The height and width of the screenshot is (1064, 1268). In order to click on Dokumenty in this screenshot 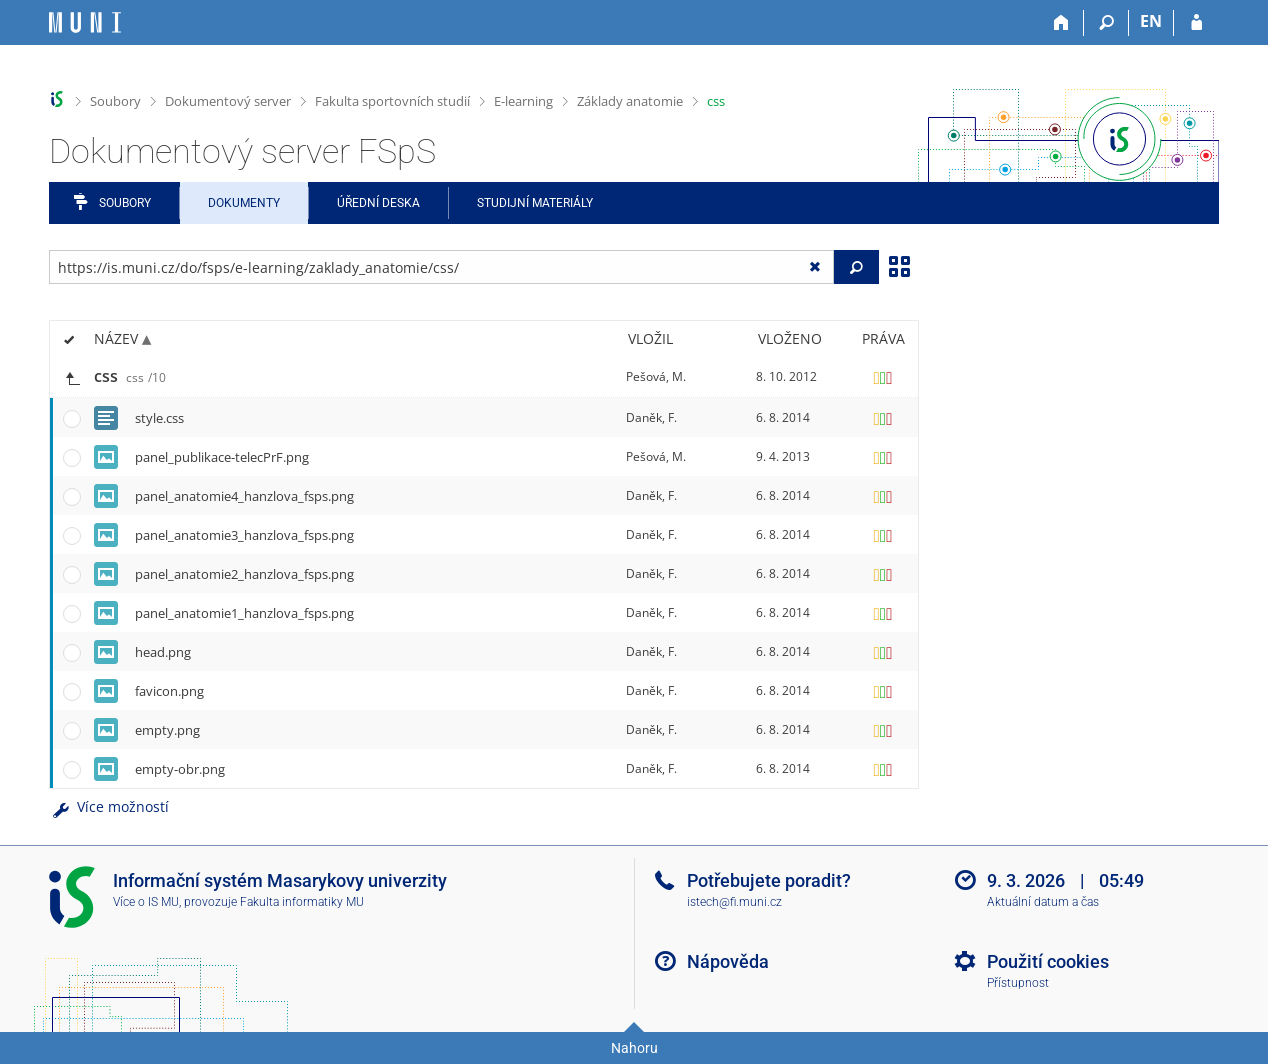, I will do `click(244, 203)`.